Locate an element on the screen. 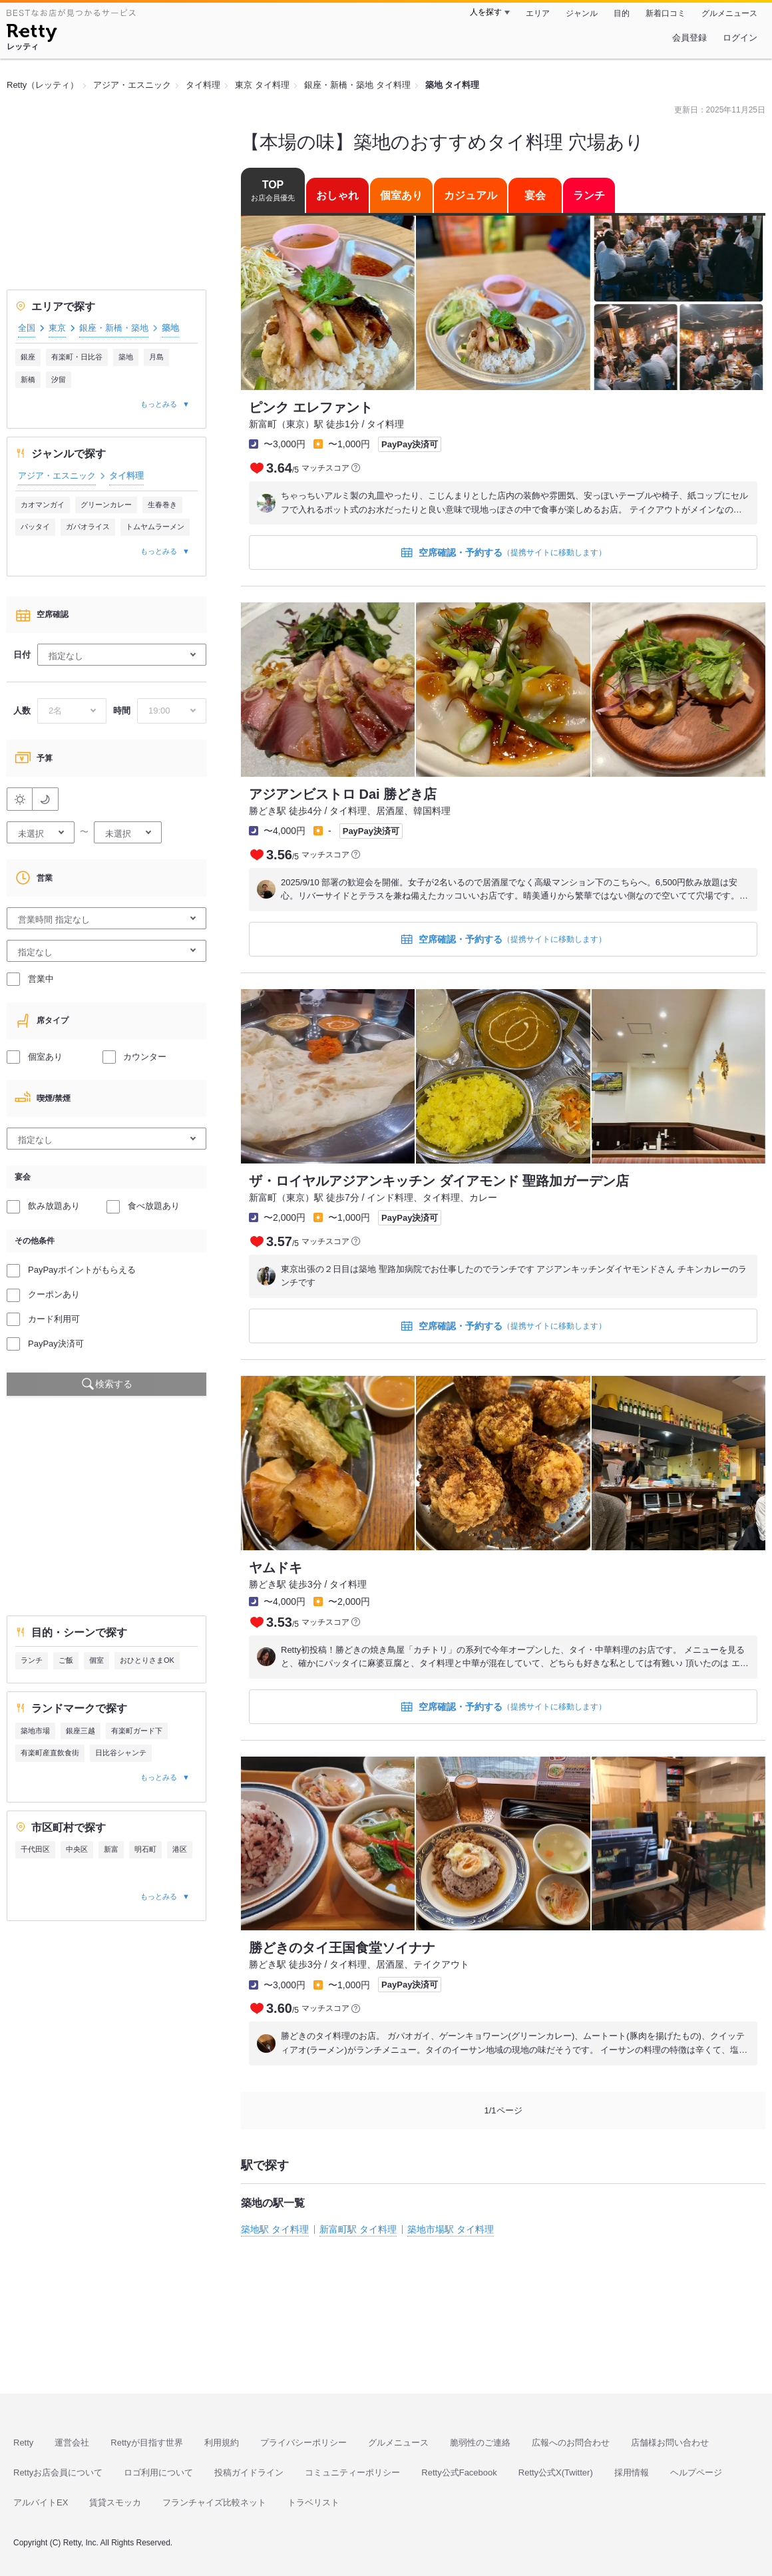  銀座三越 is located at coordinates (80, 1731).